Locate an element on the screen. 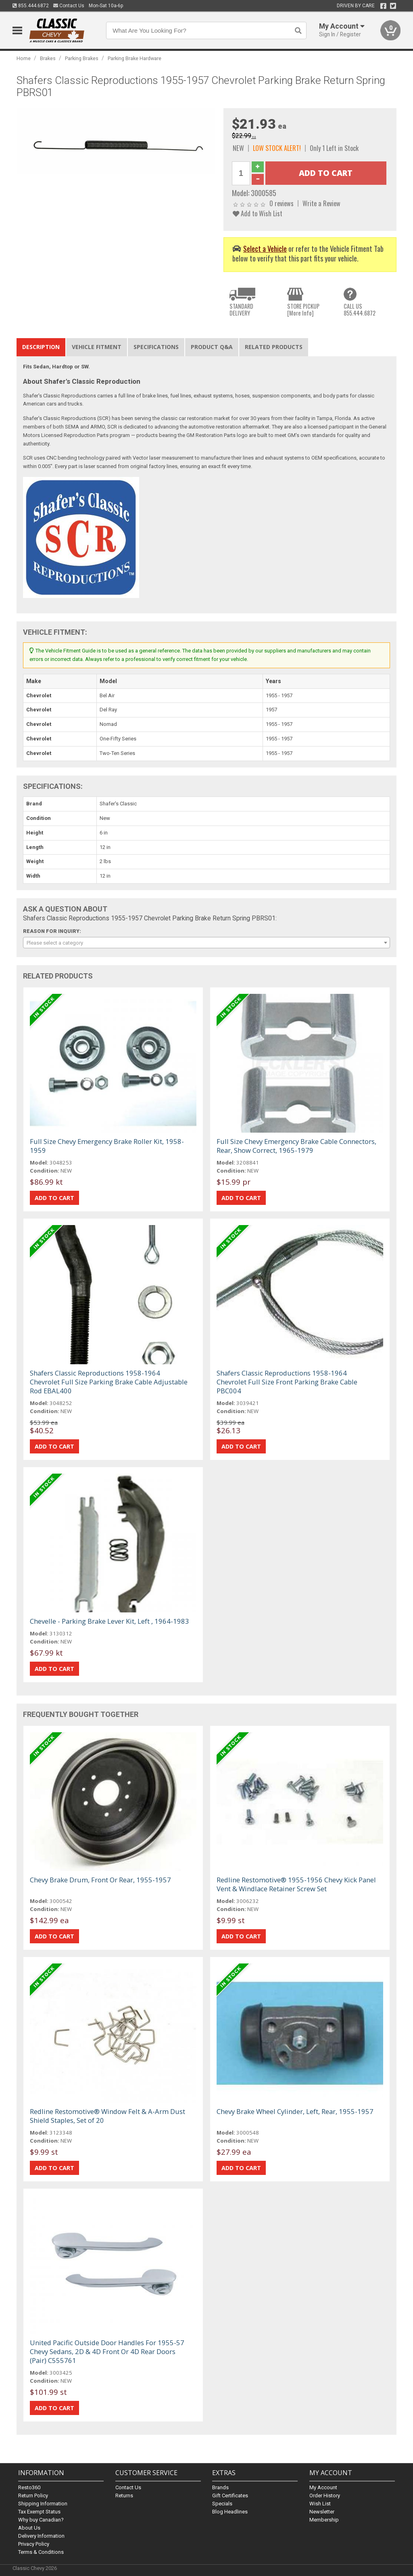 This screenshot has height=2576, width=413. Wish List is located at coordinates (320, 2504).